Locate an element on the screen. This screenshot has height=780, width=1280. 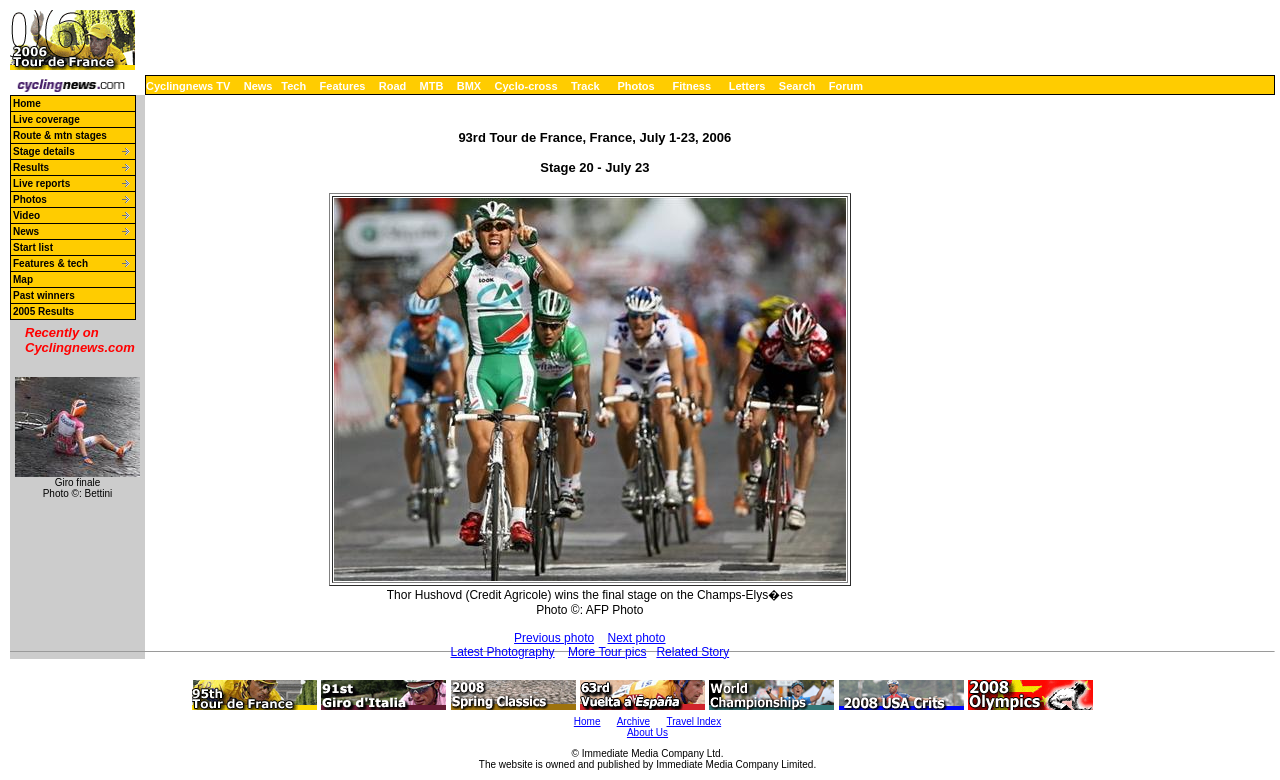
Stage details is located at coordinates (44, 151).